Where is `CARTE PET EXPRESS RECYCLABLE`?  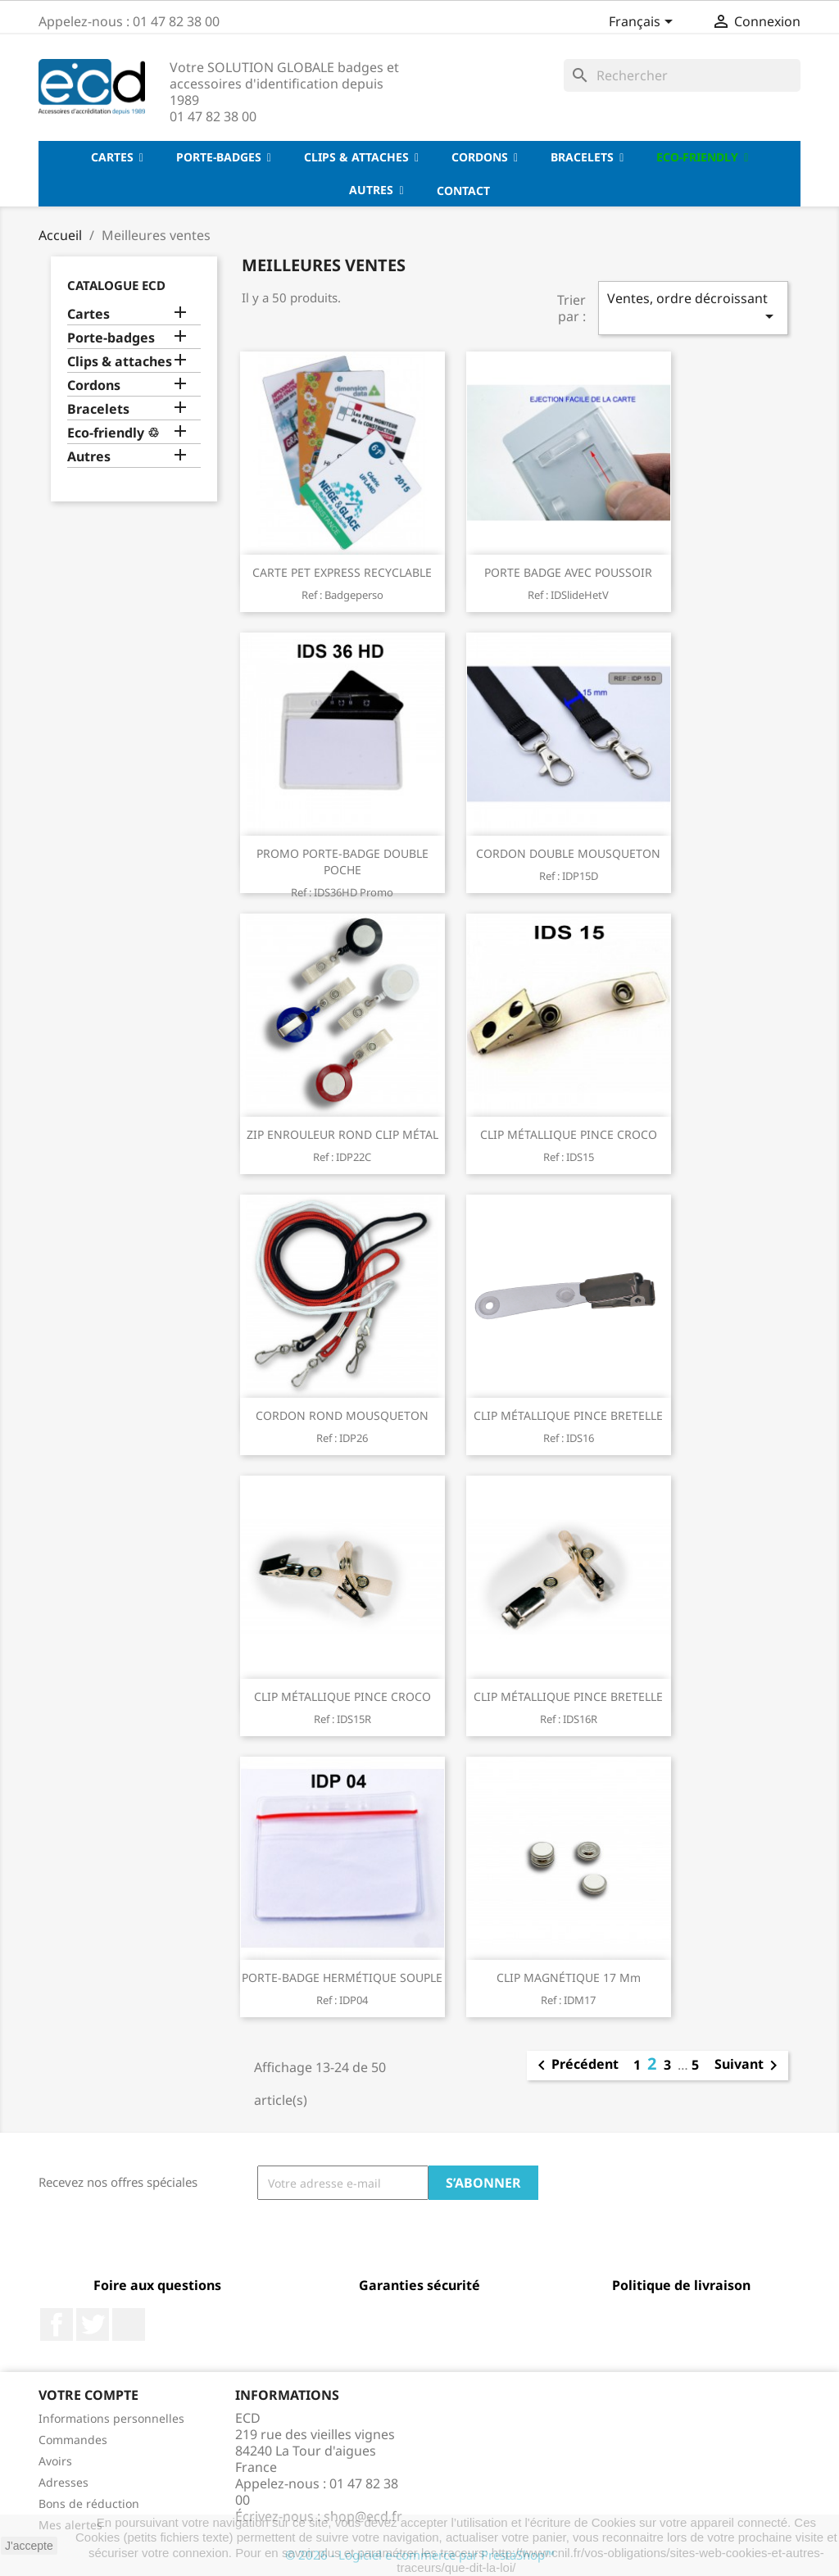
CARTE PET EXPRESS RECYCLABLE is located at coordinates (342, 572).